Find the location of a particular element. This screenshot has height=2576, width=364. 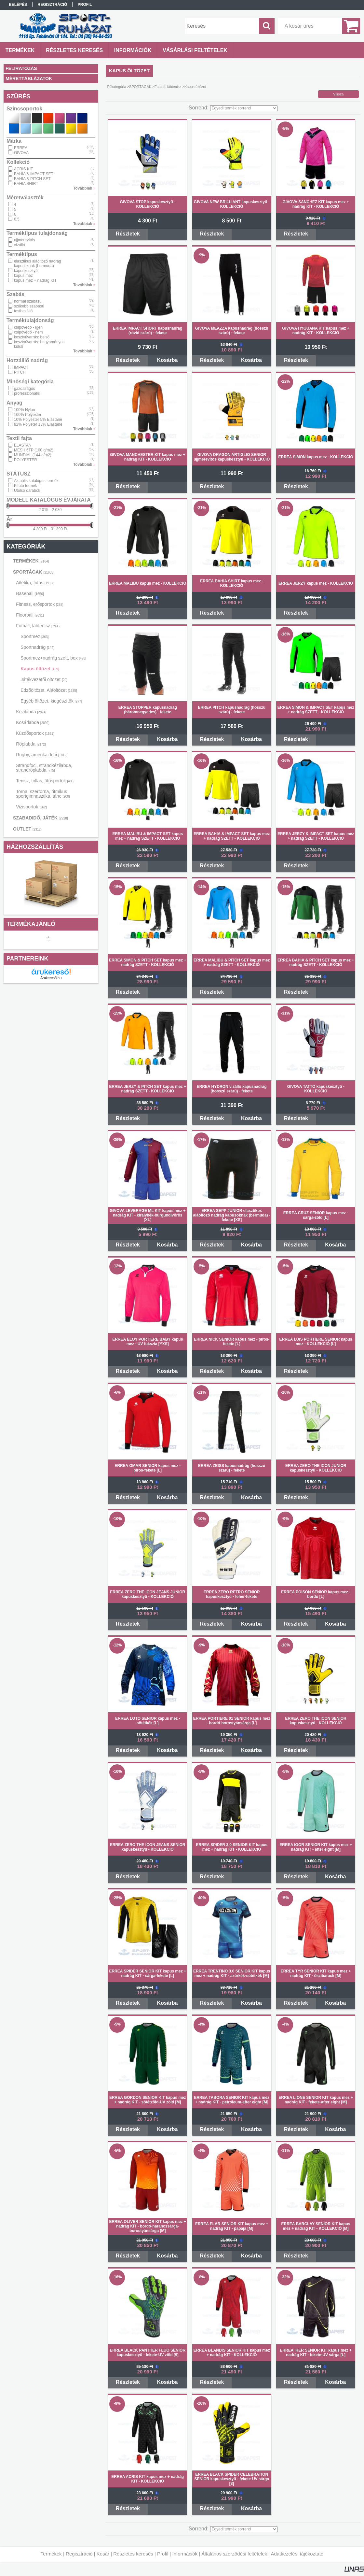

MESH 6TP (100 g/m2) is located at coordinates (33, 450).